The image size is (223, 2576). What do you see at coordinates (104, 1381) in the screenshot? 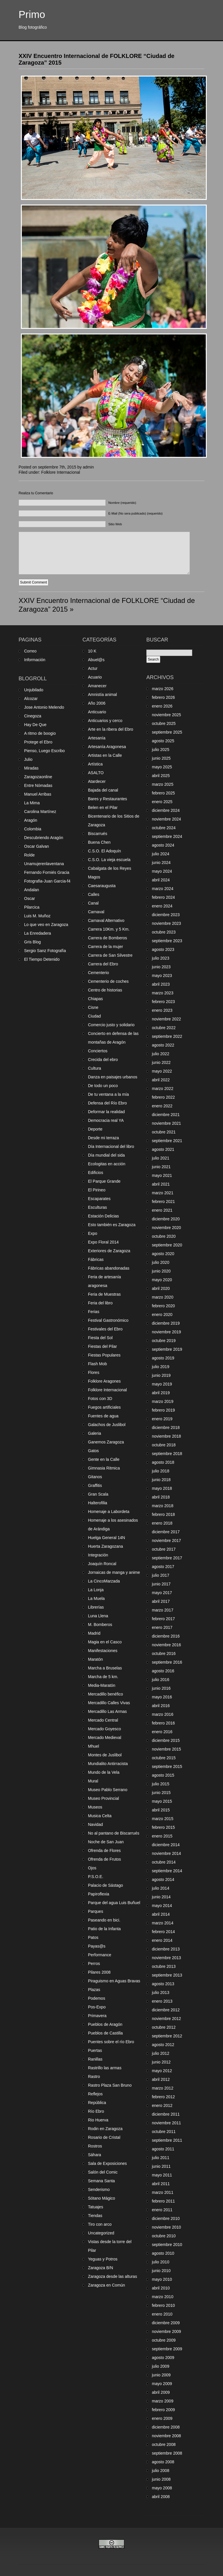
I see `Folklore Aragones` at bounding box center [104, 1381].